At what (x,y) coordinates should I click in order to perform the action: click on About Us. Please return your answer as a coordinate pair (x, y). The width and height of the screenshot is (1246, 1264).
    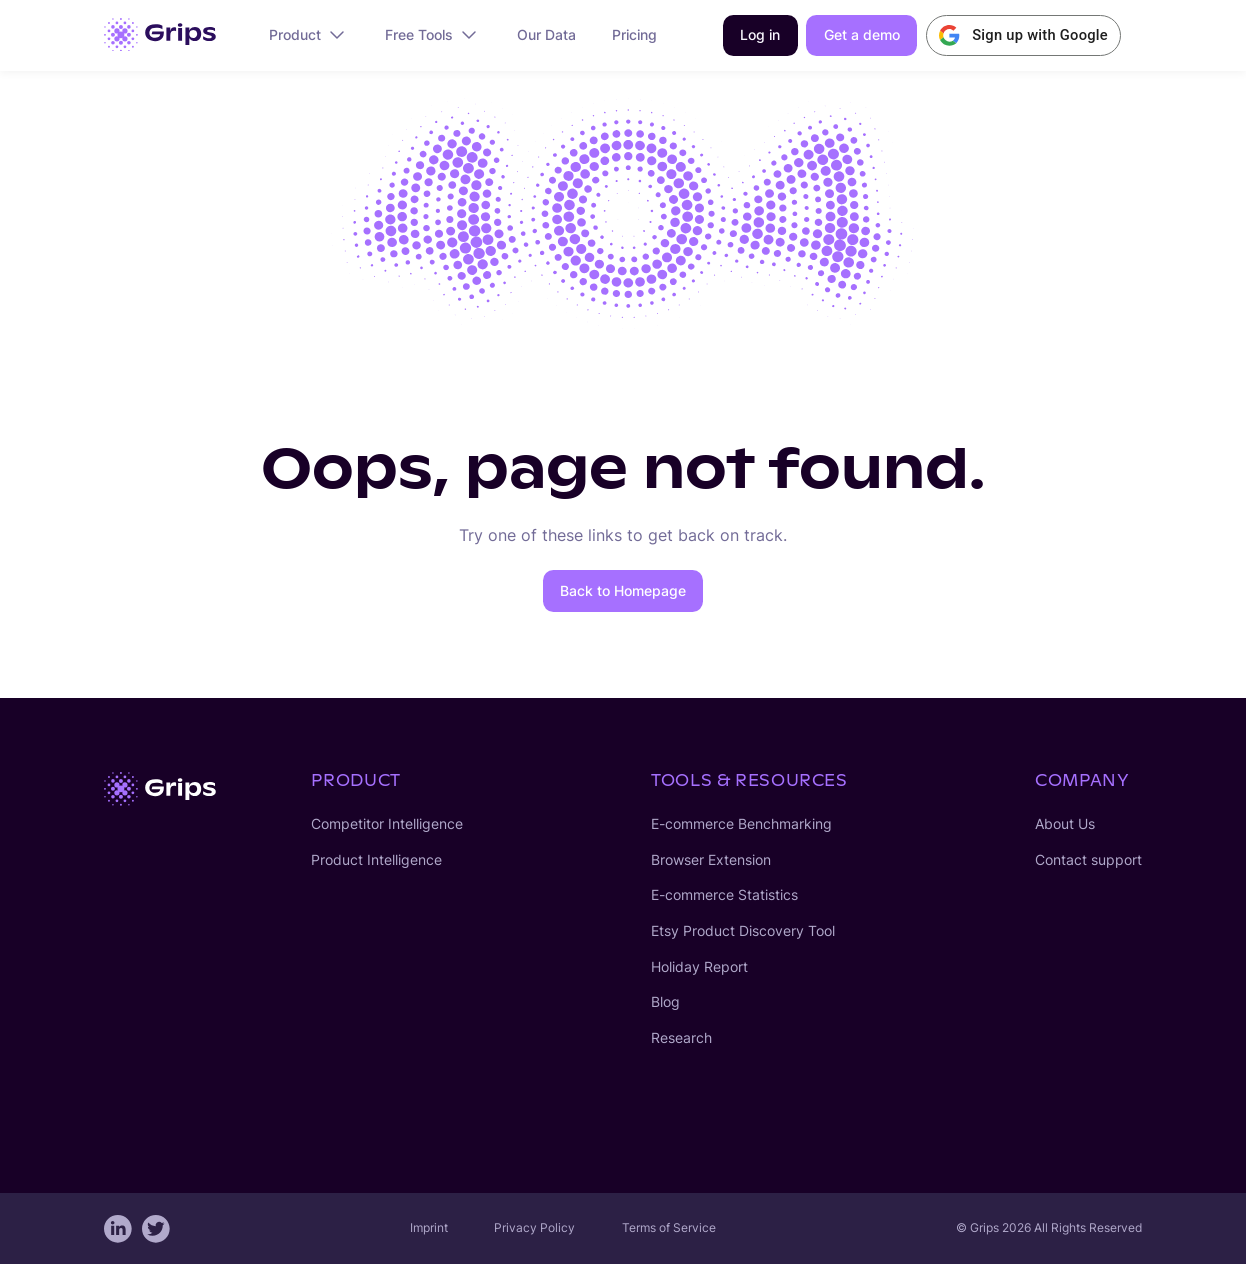
    Looking at the image, I should click on (1065, 824).